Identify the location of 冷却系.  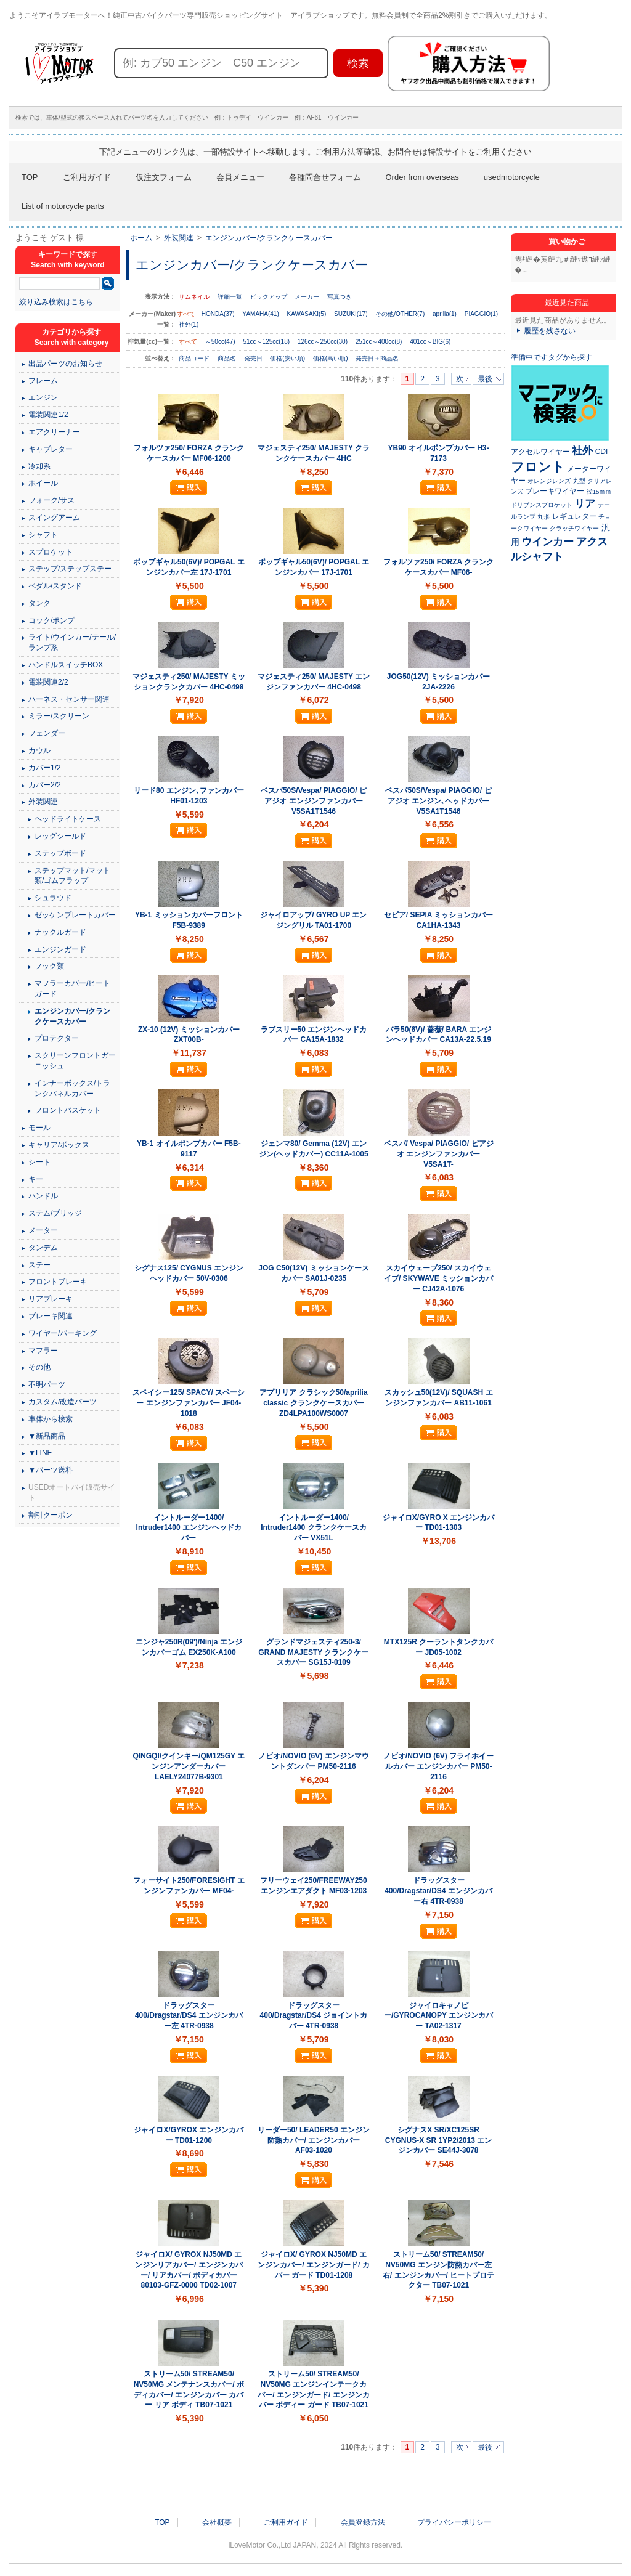
(39, 466).